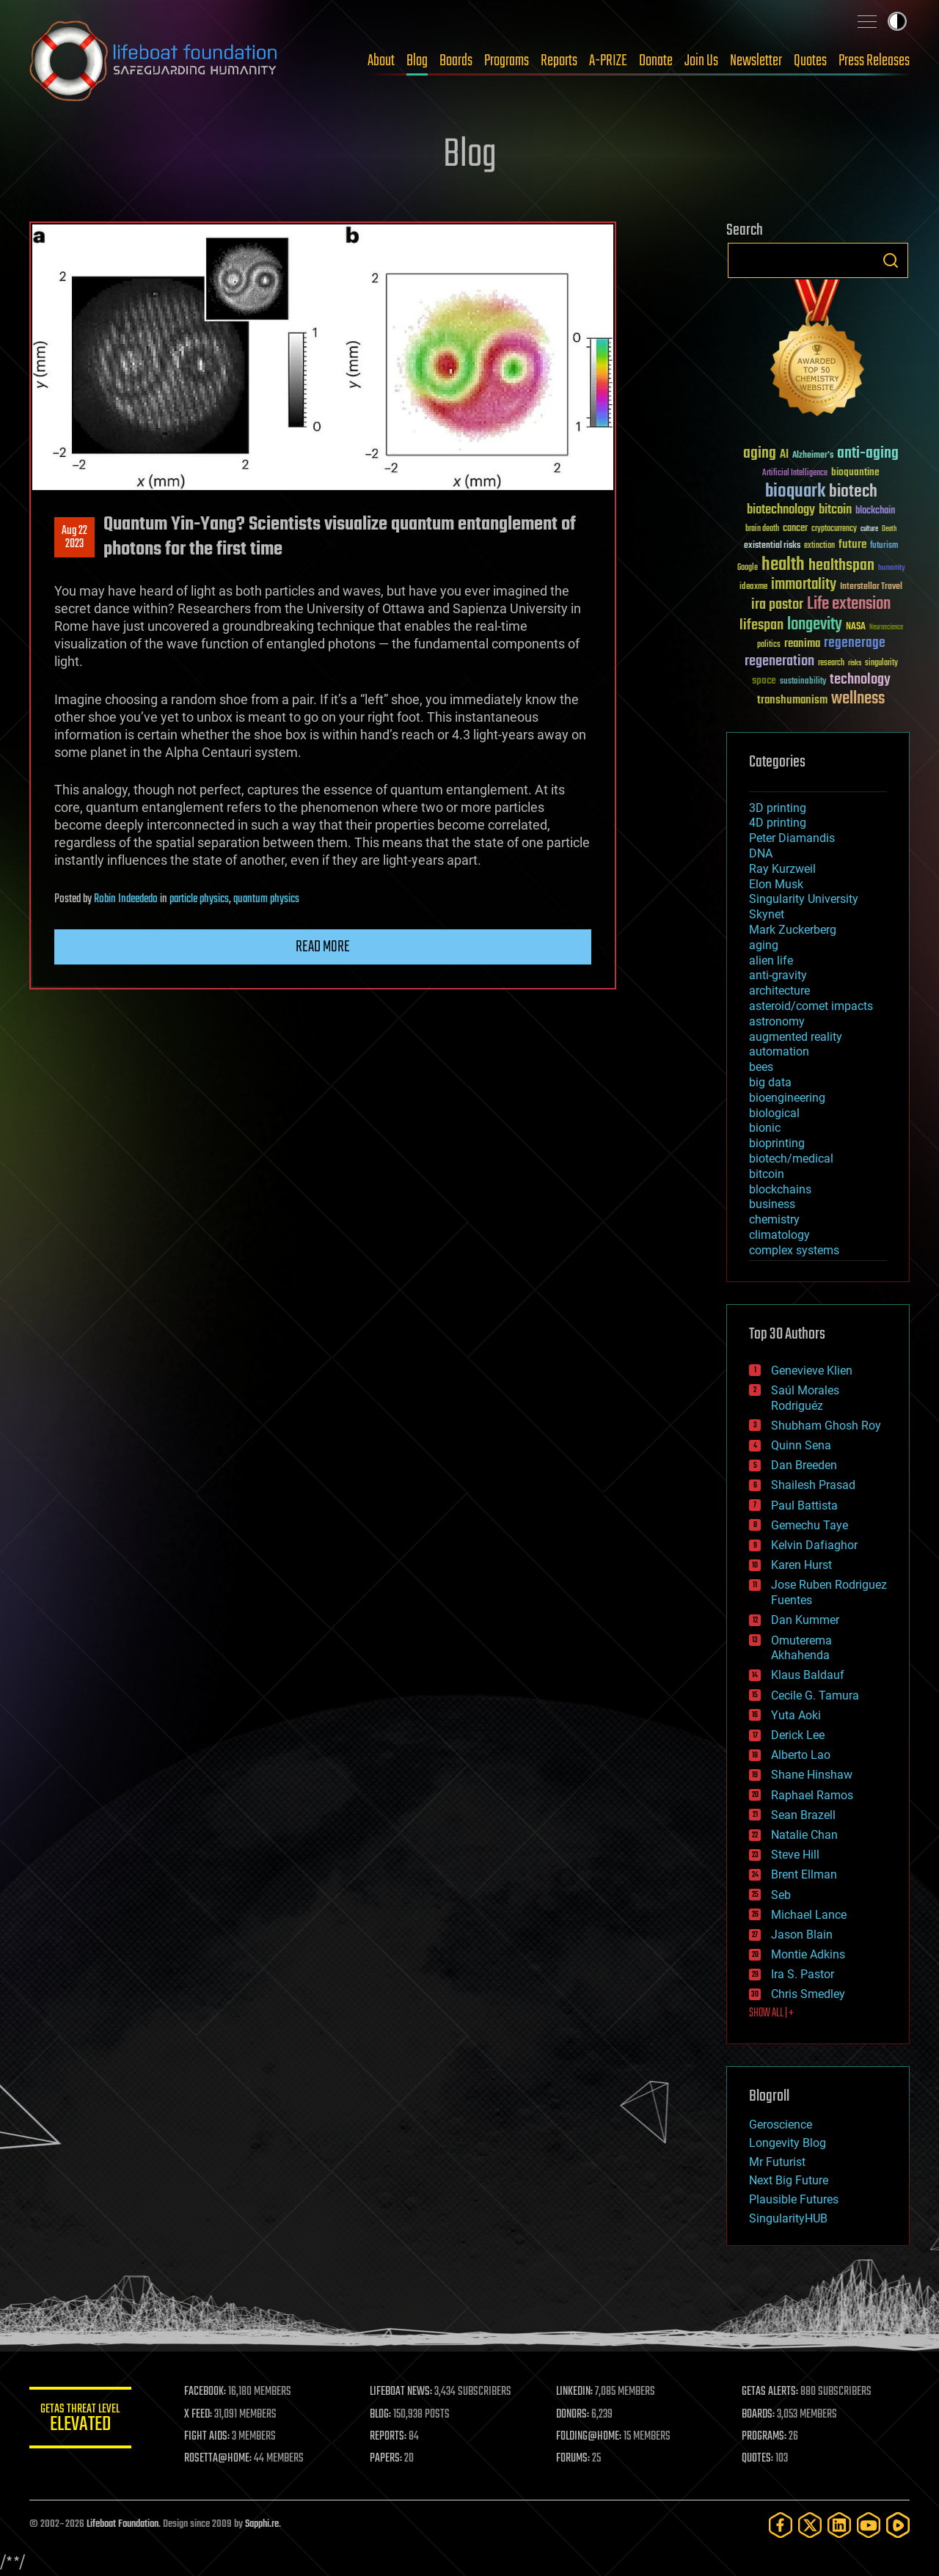 The image size is (939, 2576). I want to click on Plausible Futures, so click(793, 2199).